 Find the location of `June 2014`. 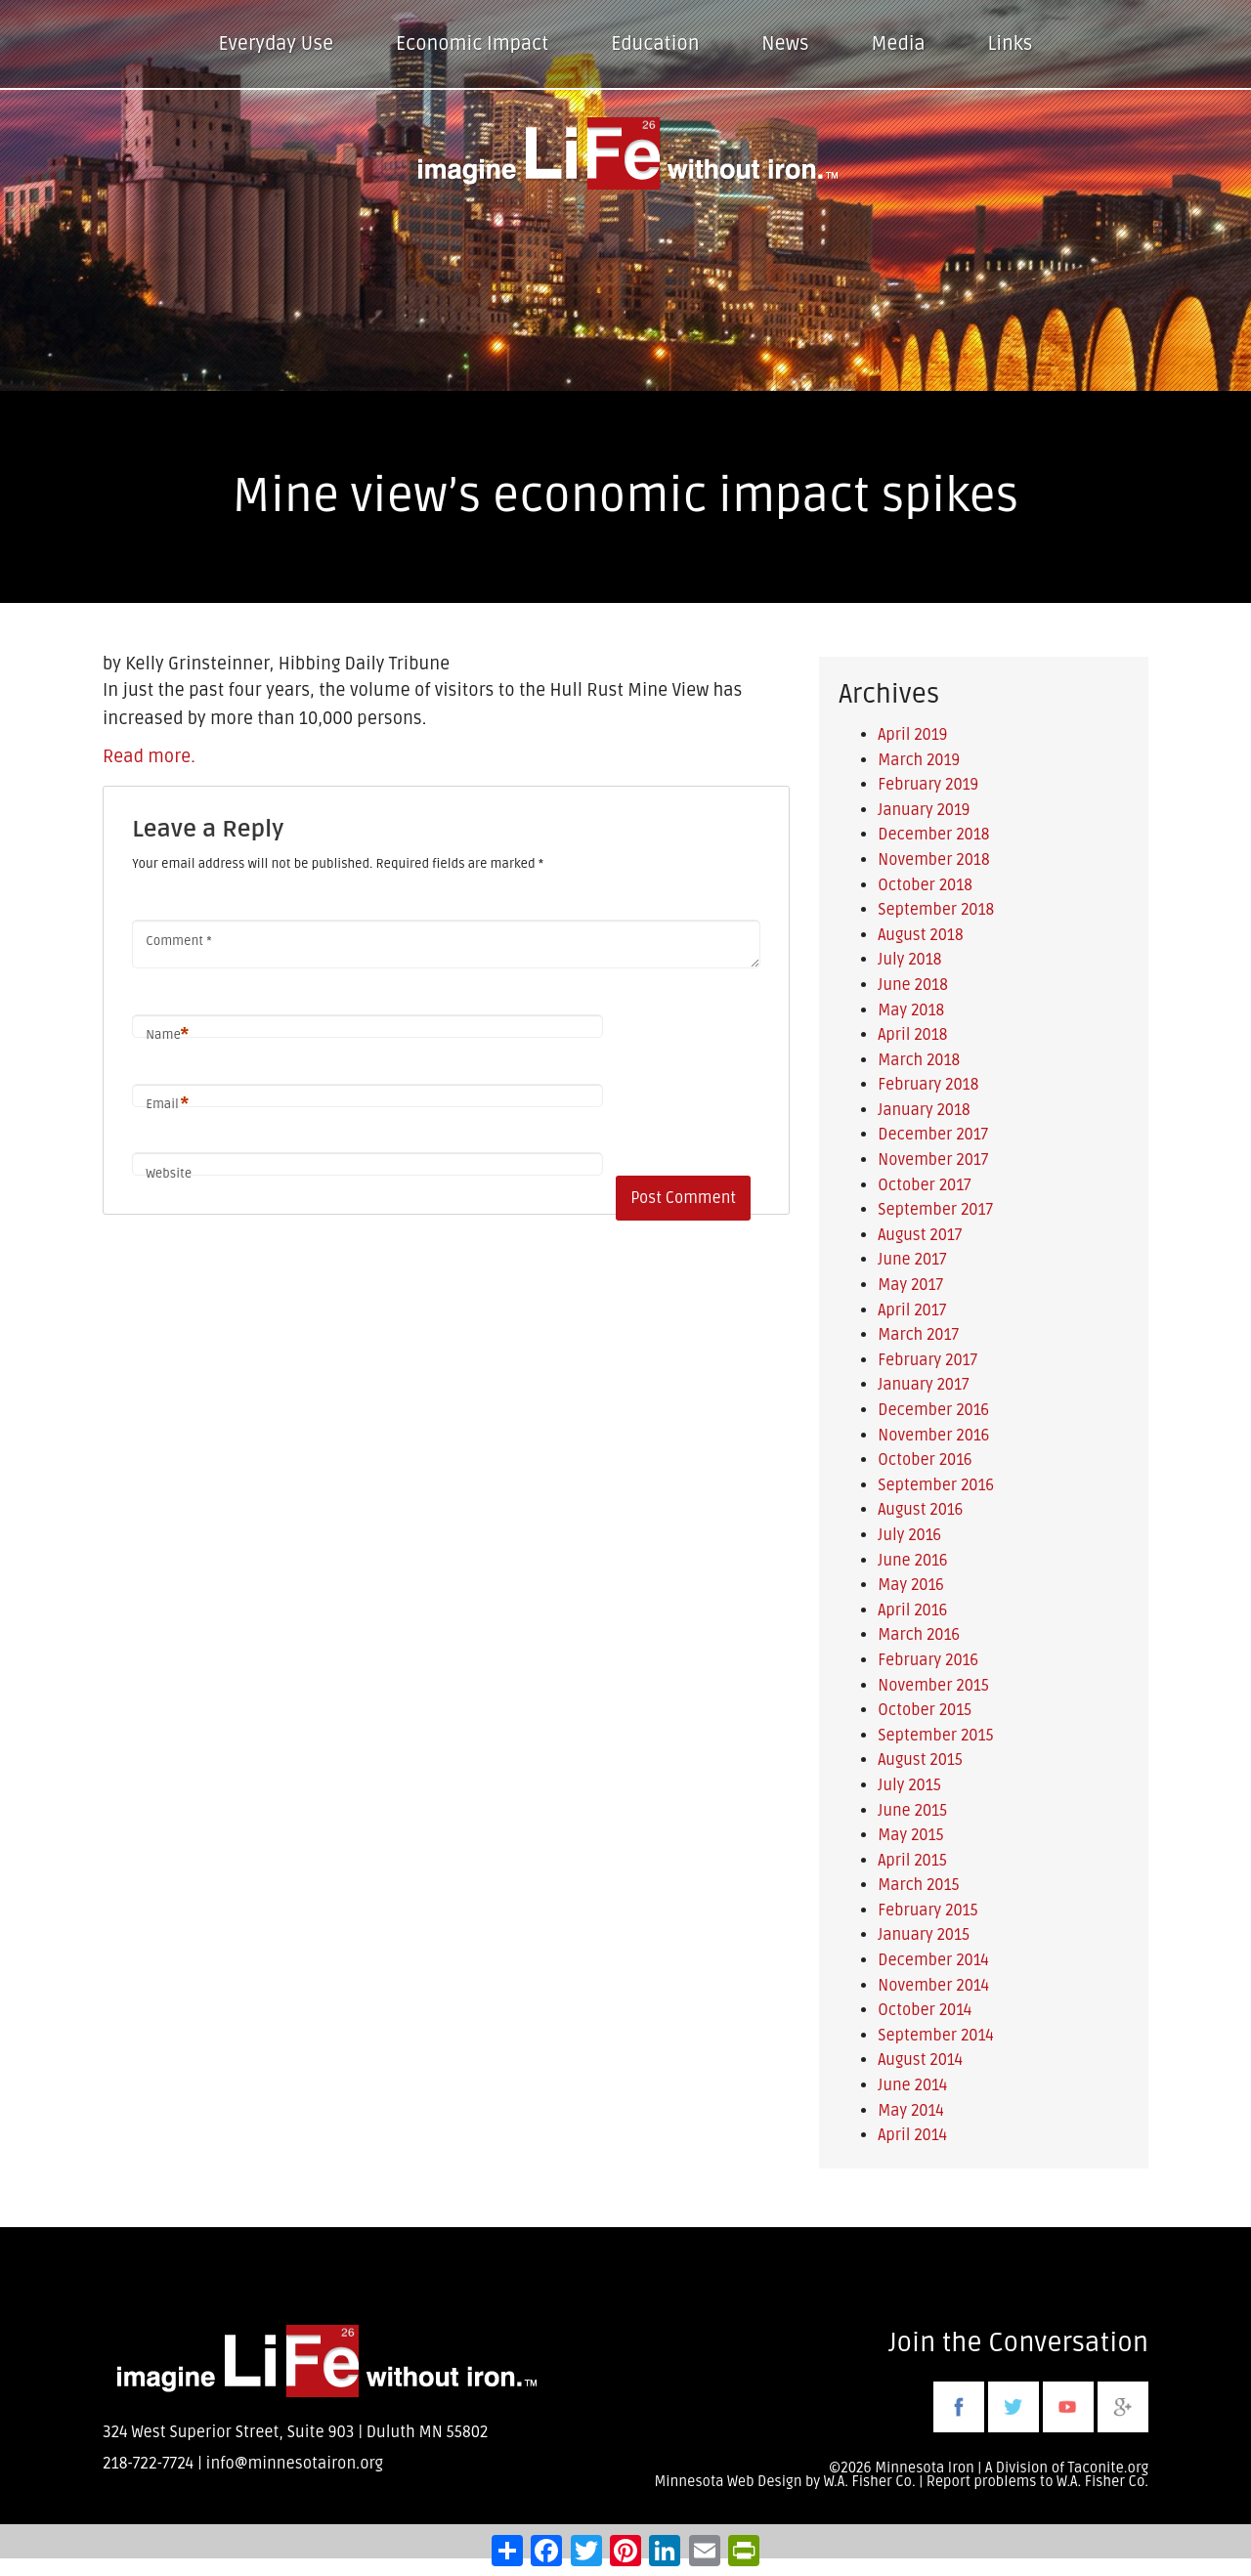

June 2014 is located at coordinates (912, 2085).